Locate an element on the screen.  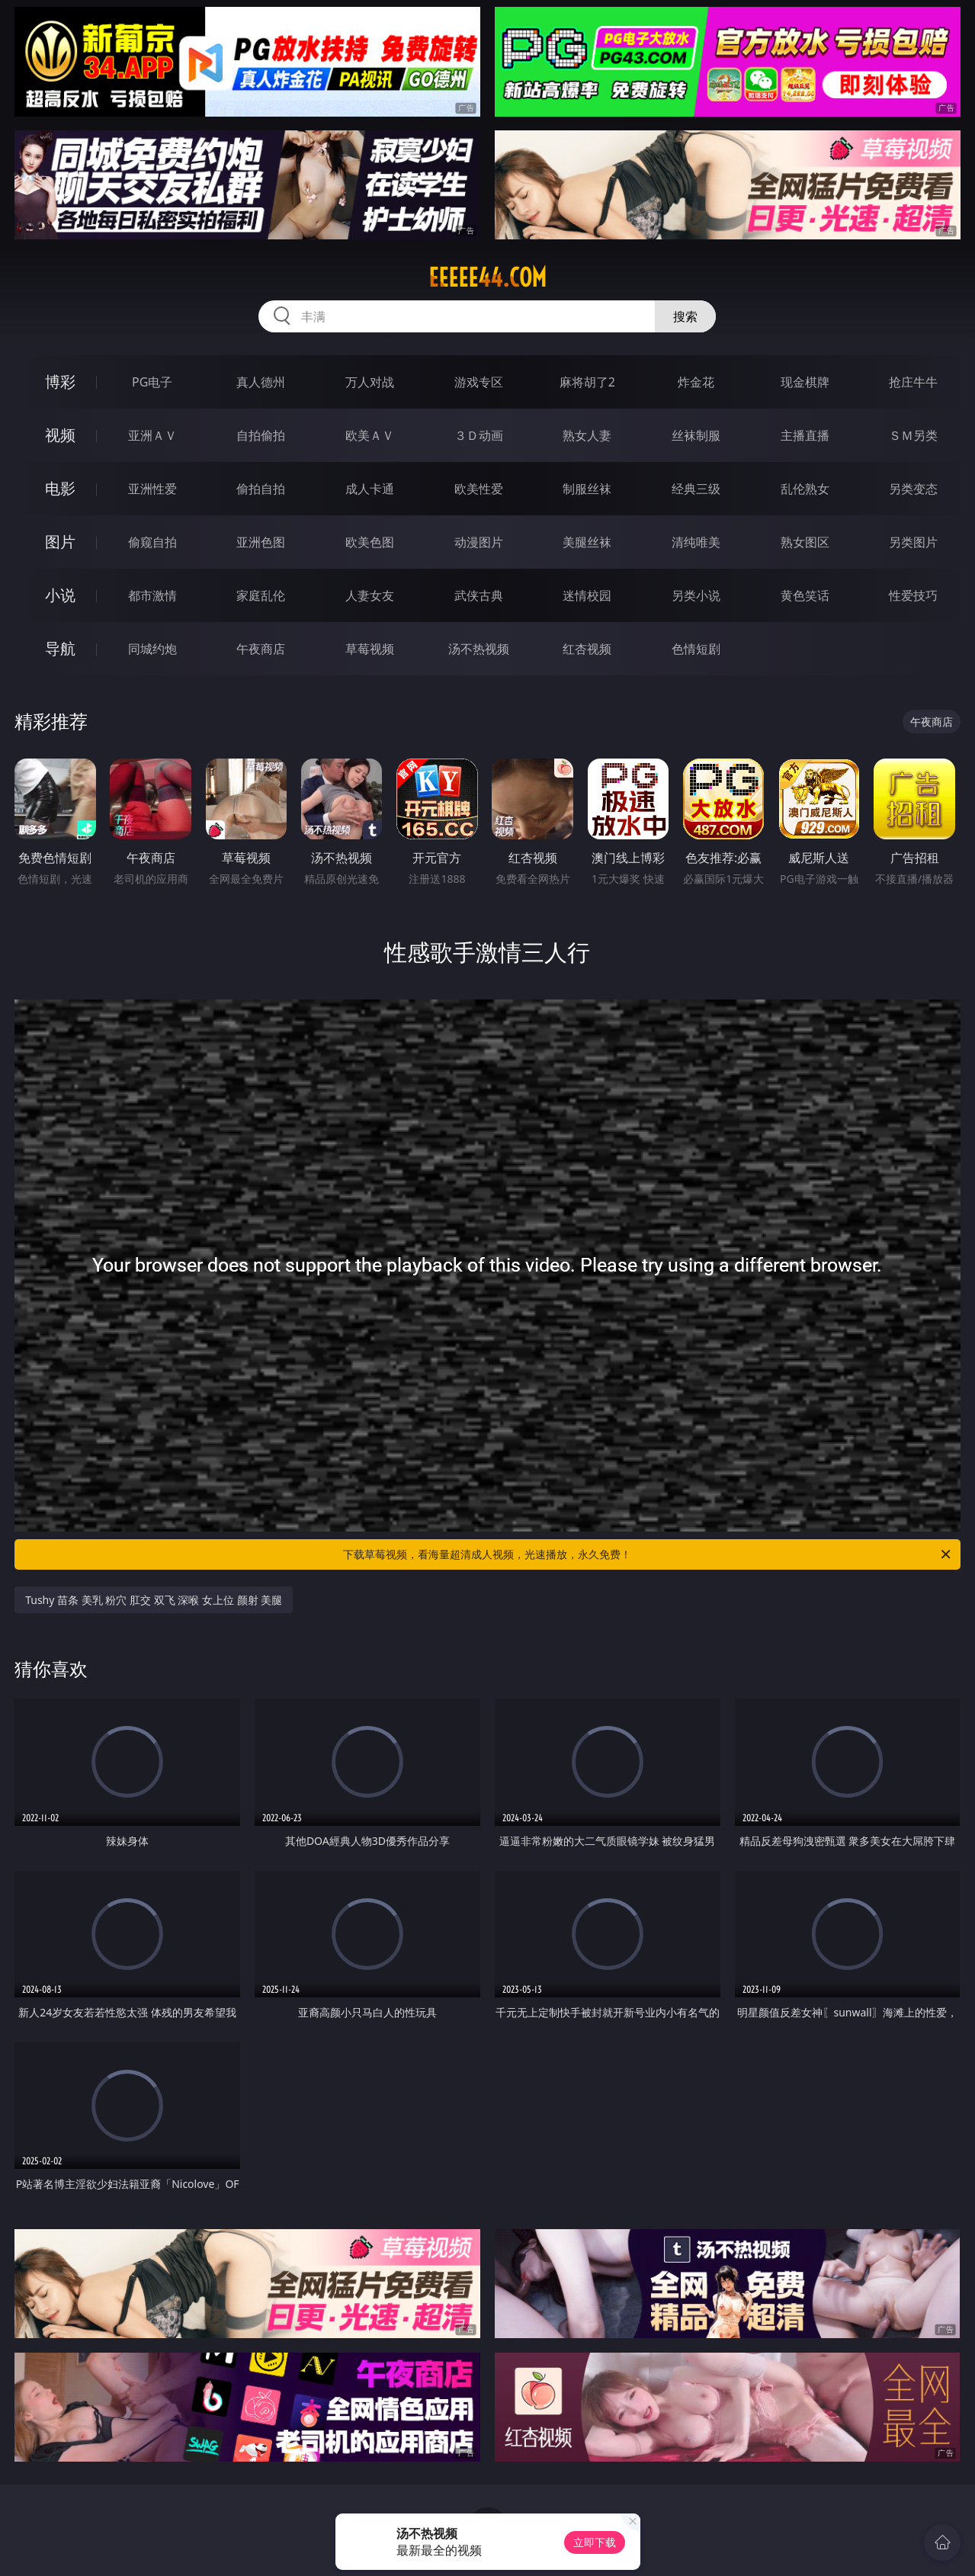
主播直播 is located at coordinates (805, 435).